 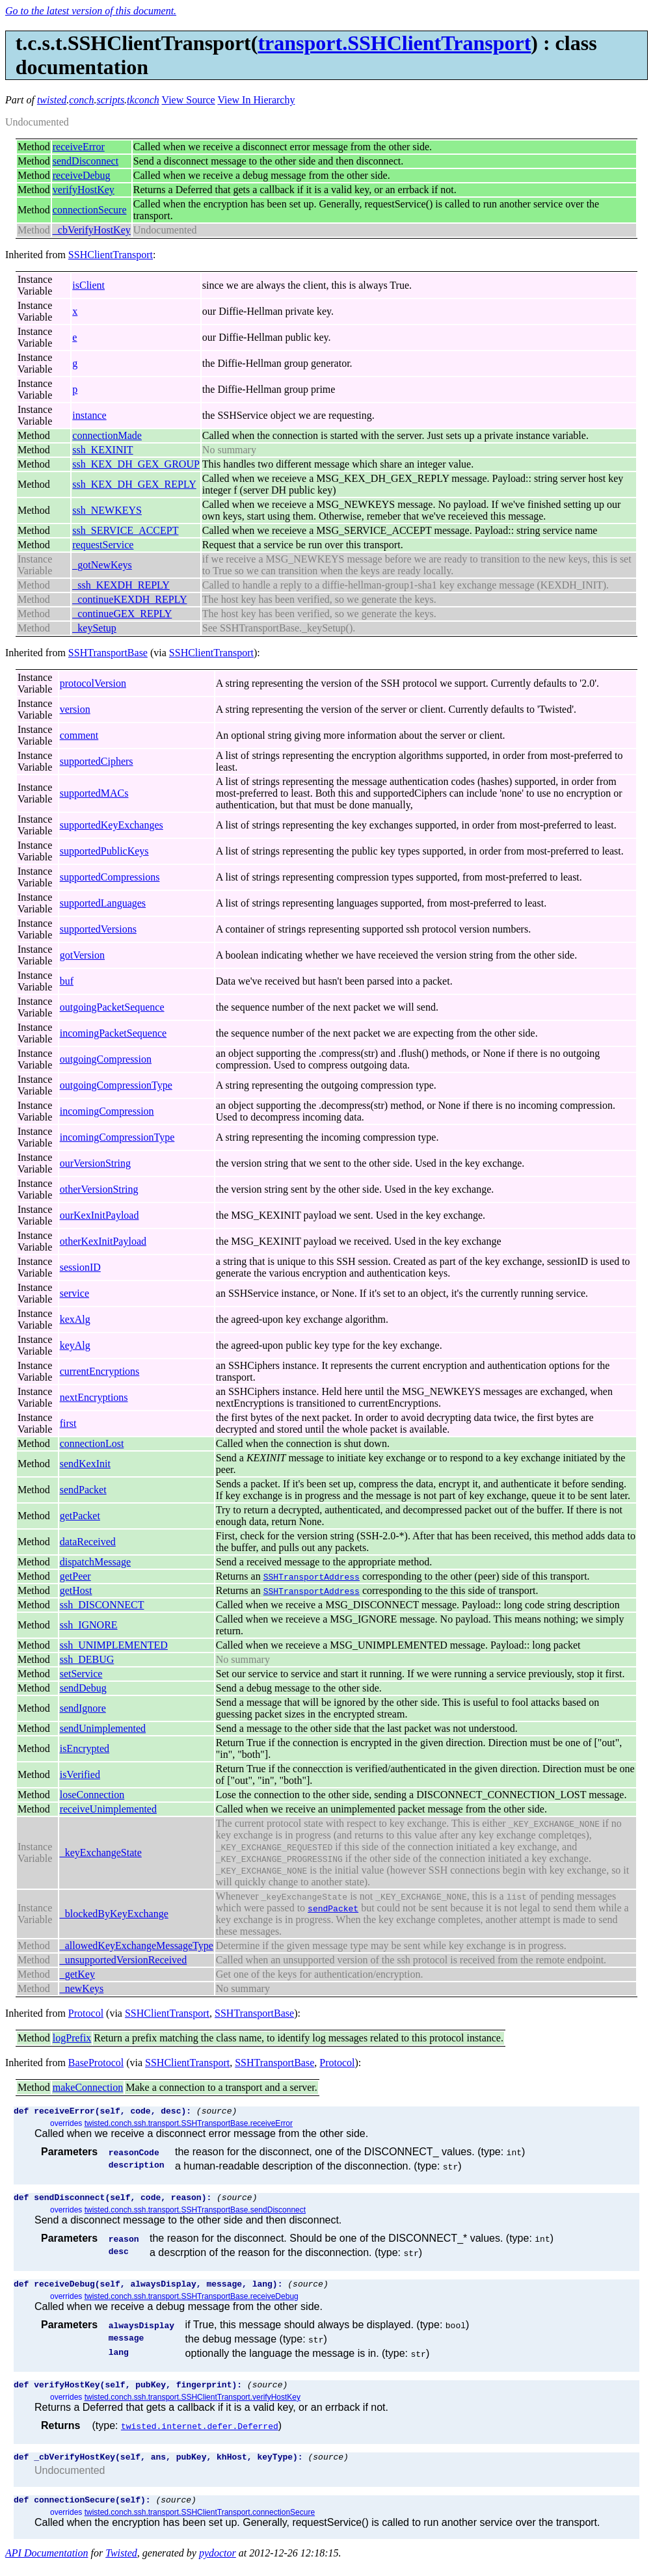 What do you see at coordinates (72, 2037) in the screenshot?
I see `logPrefix` at bounding box center [72, 2037].